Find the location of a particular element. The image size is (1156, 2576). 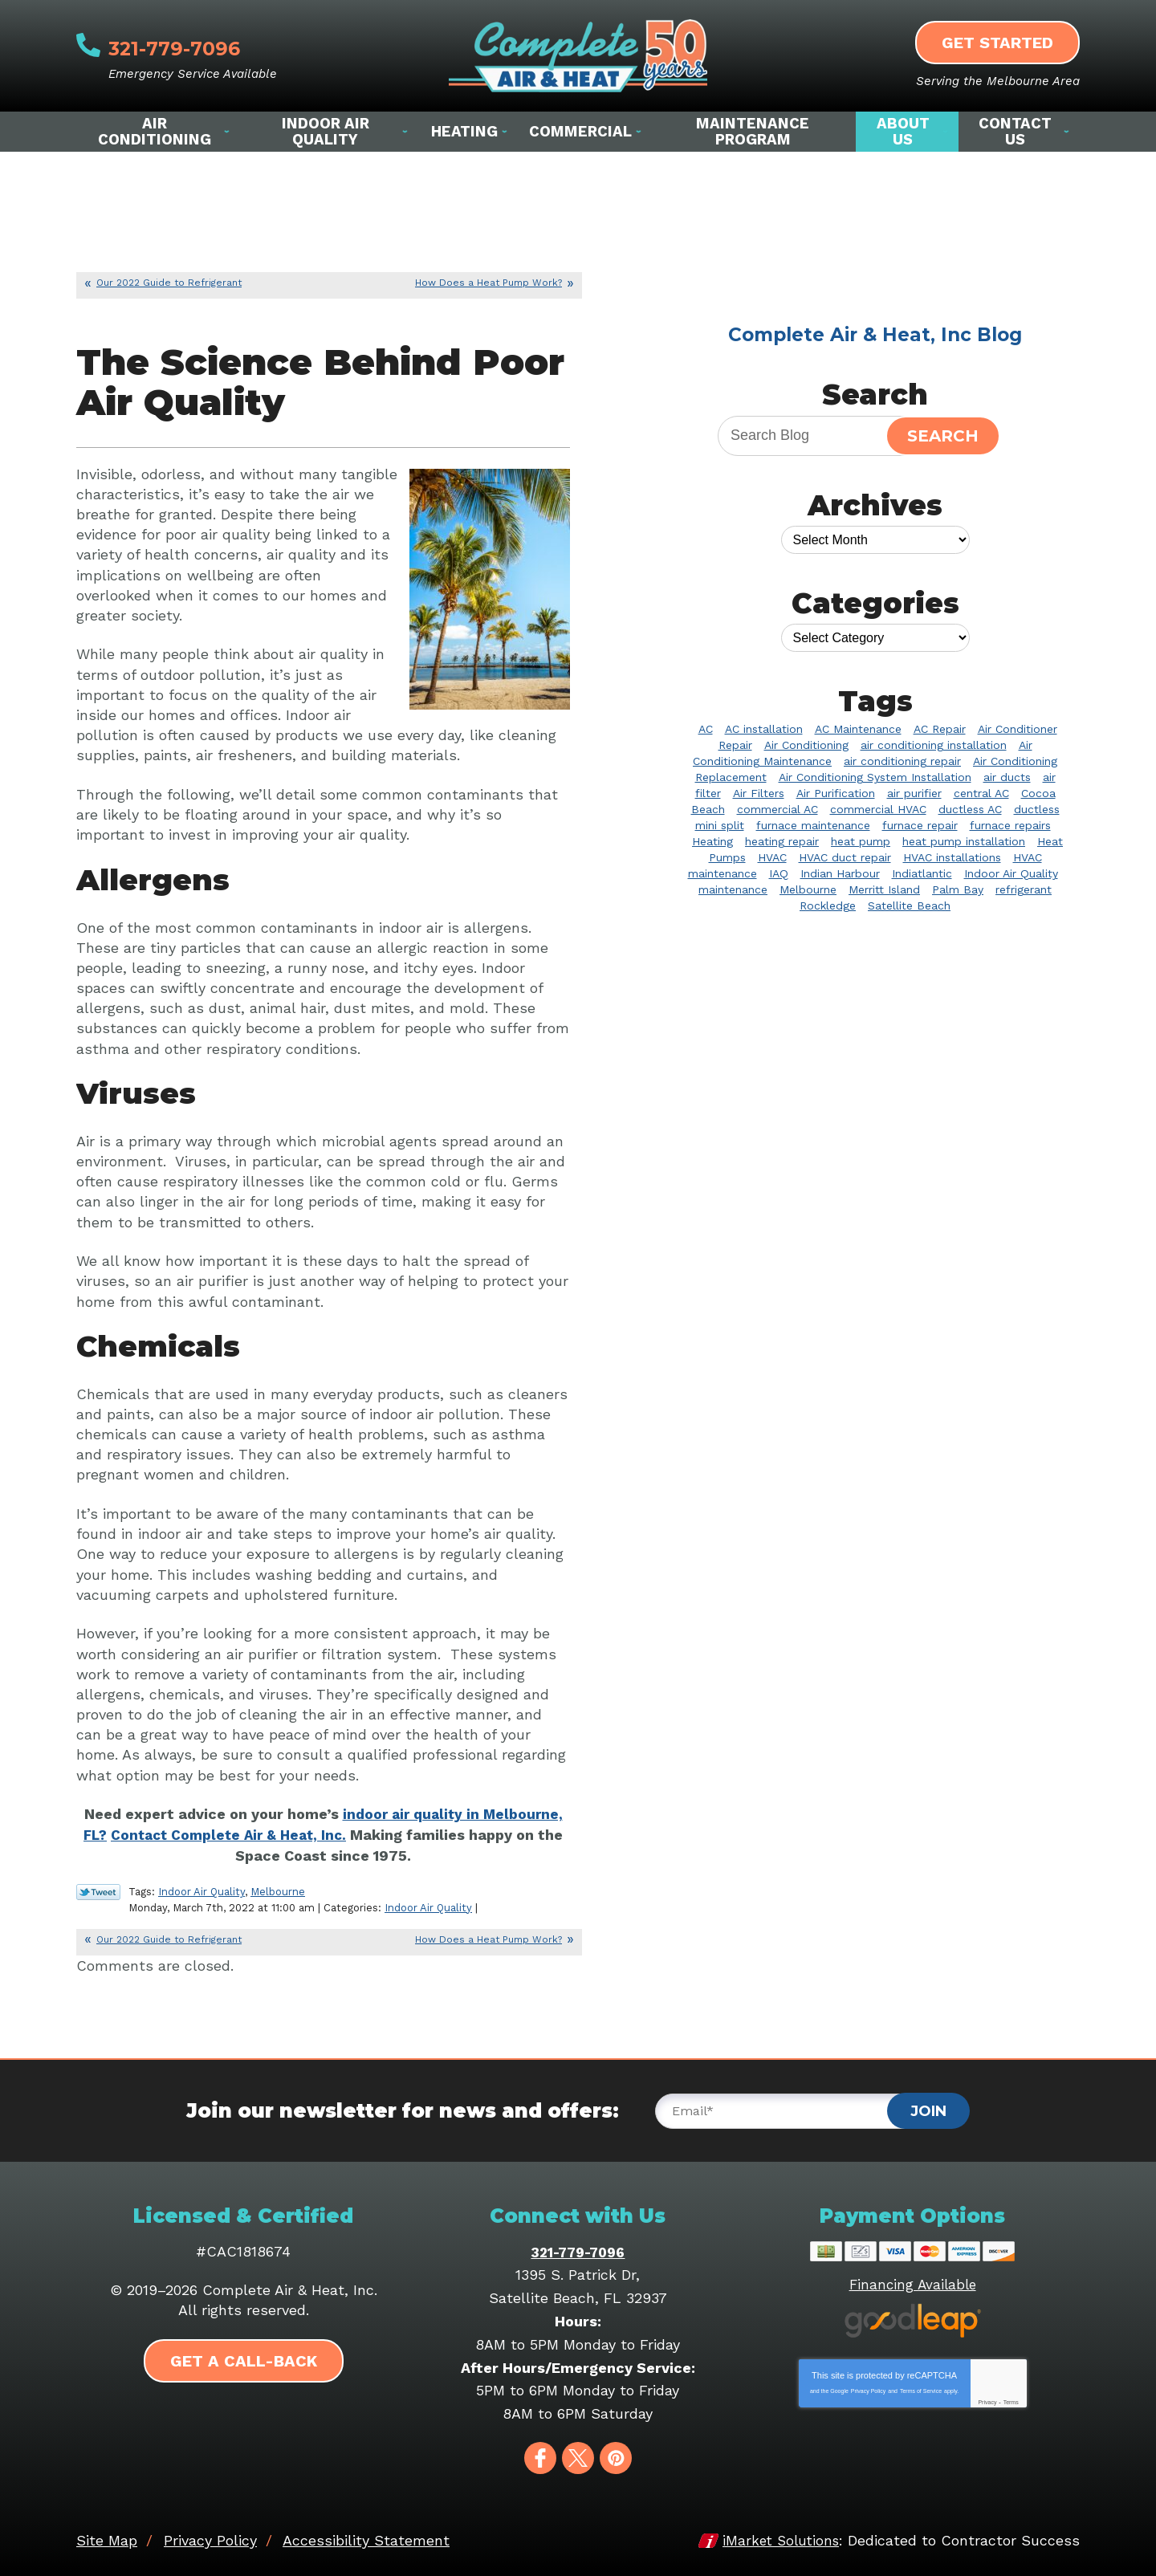

Rockledge [Rockledge (22 items)] is located at coordinates (828, 905).